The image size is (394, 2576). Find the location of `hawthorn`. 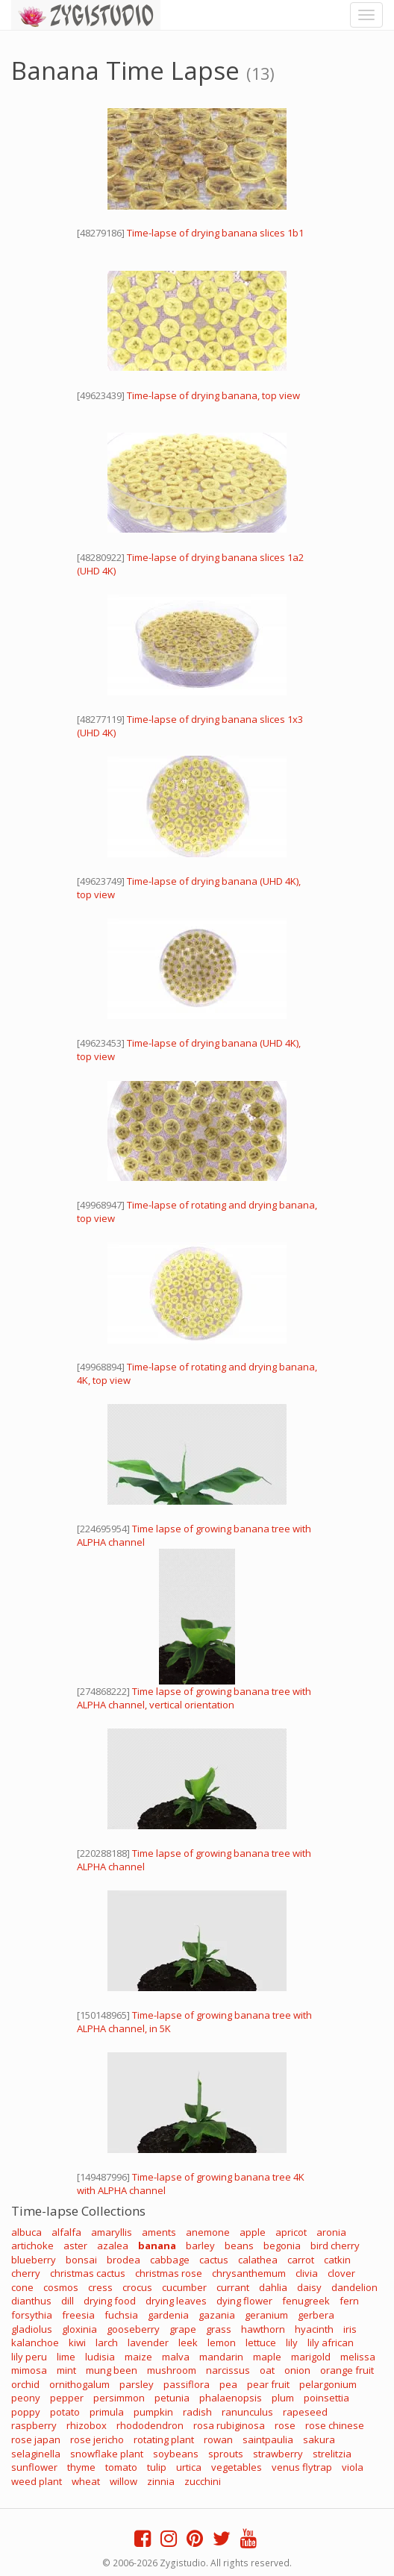

hawthorn is located at coordinates (263, 2329).